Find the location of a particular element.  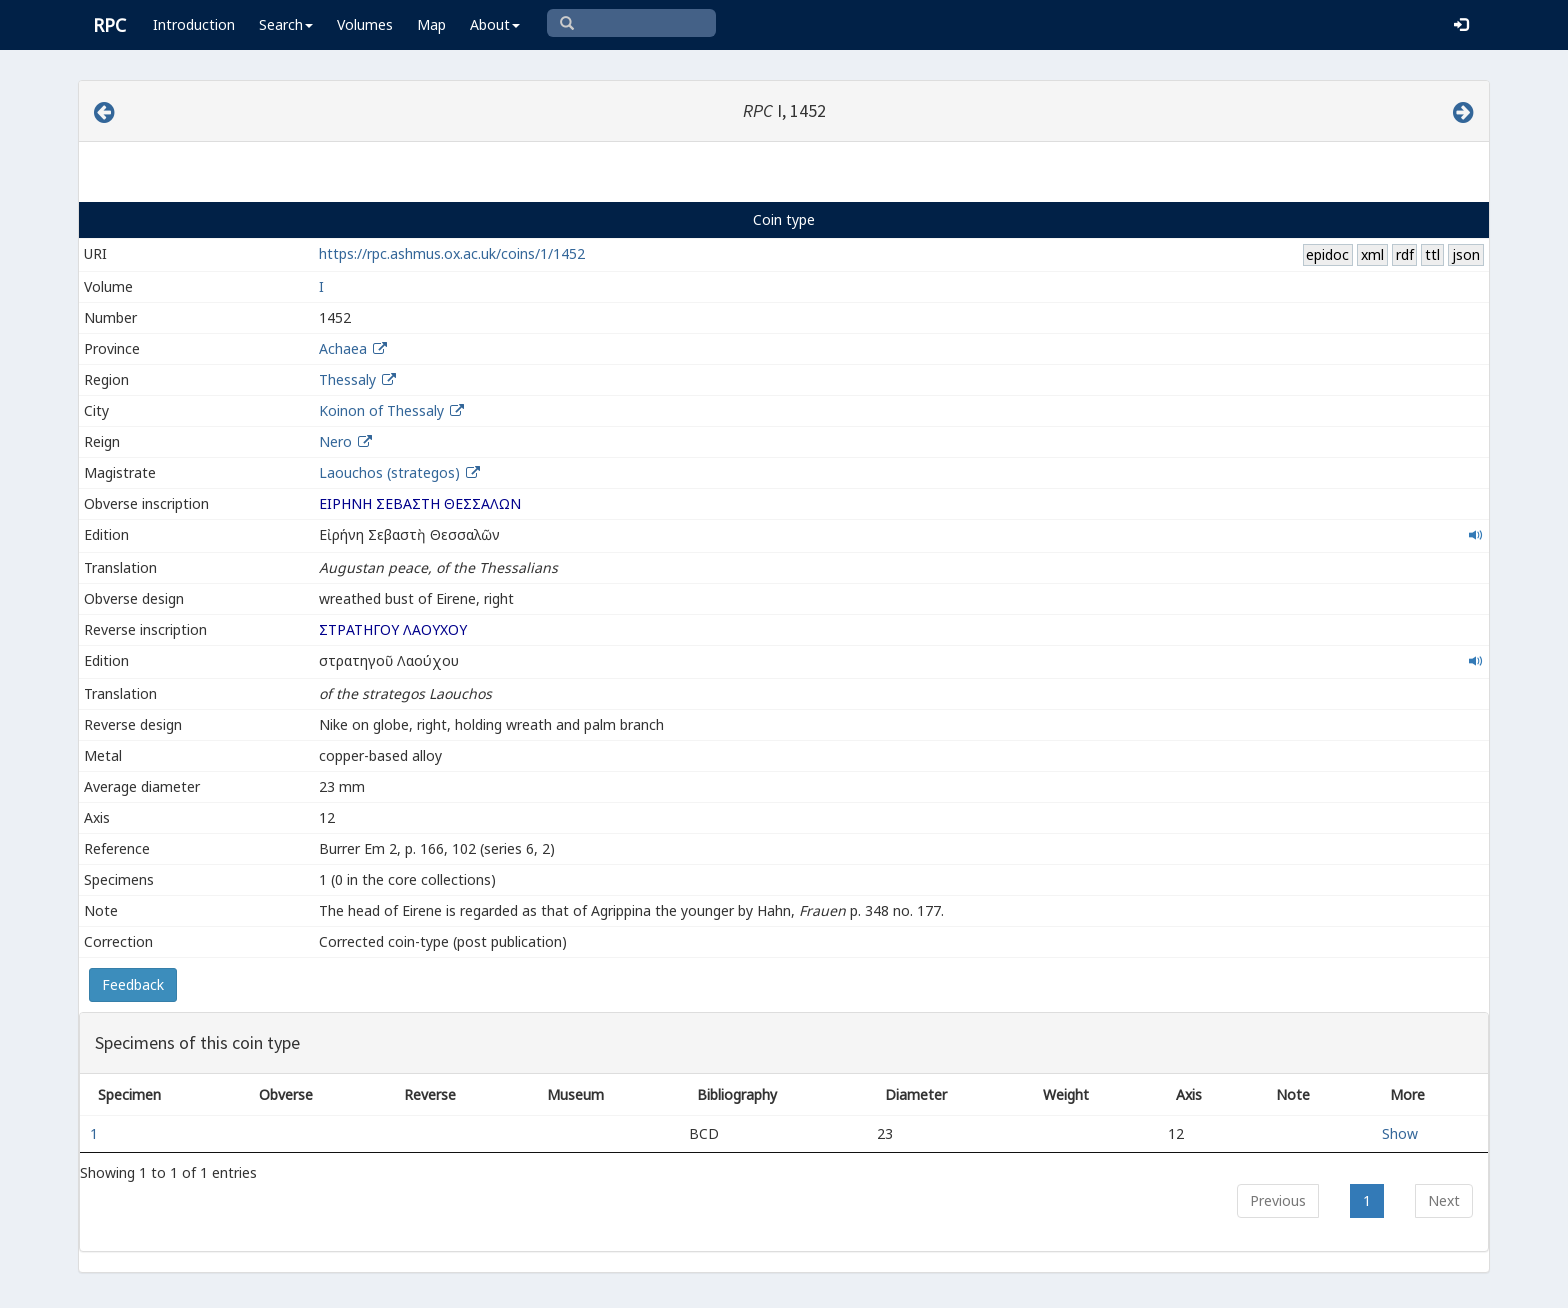

Feedback is located at coordinates (133, 984).